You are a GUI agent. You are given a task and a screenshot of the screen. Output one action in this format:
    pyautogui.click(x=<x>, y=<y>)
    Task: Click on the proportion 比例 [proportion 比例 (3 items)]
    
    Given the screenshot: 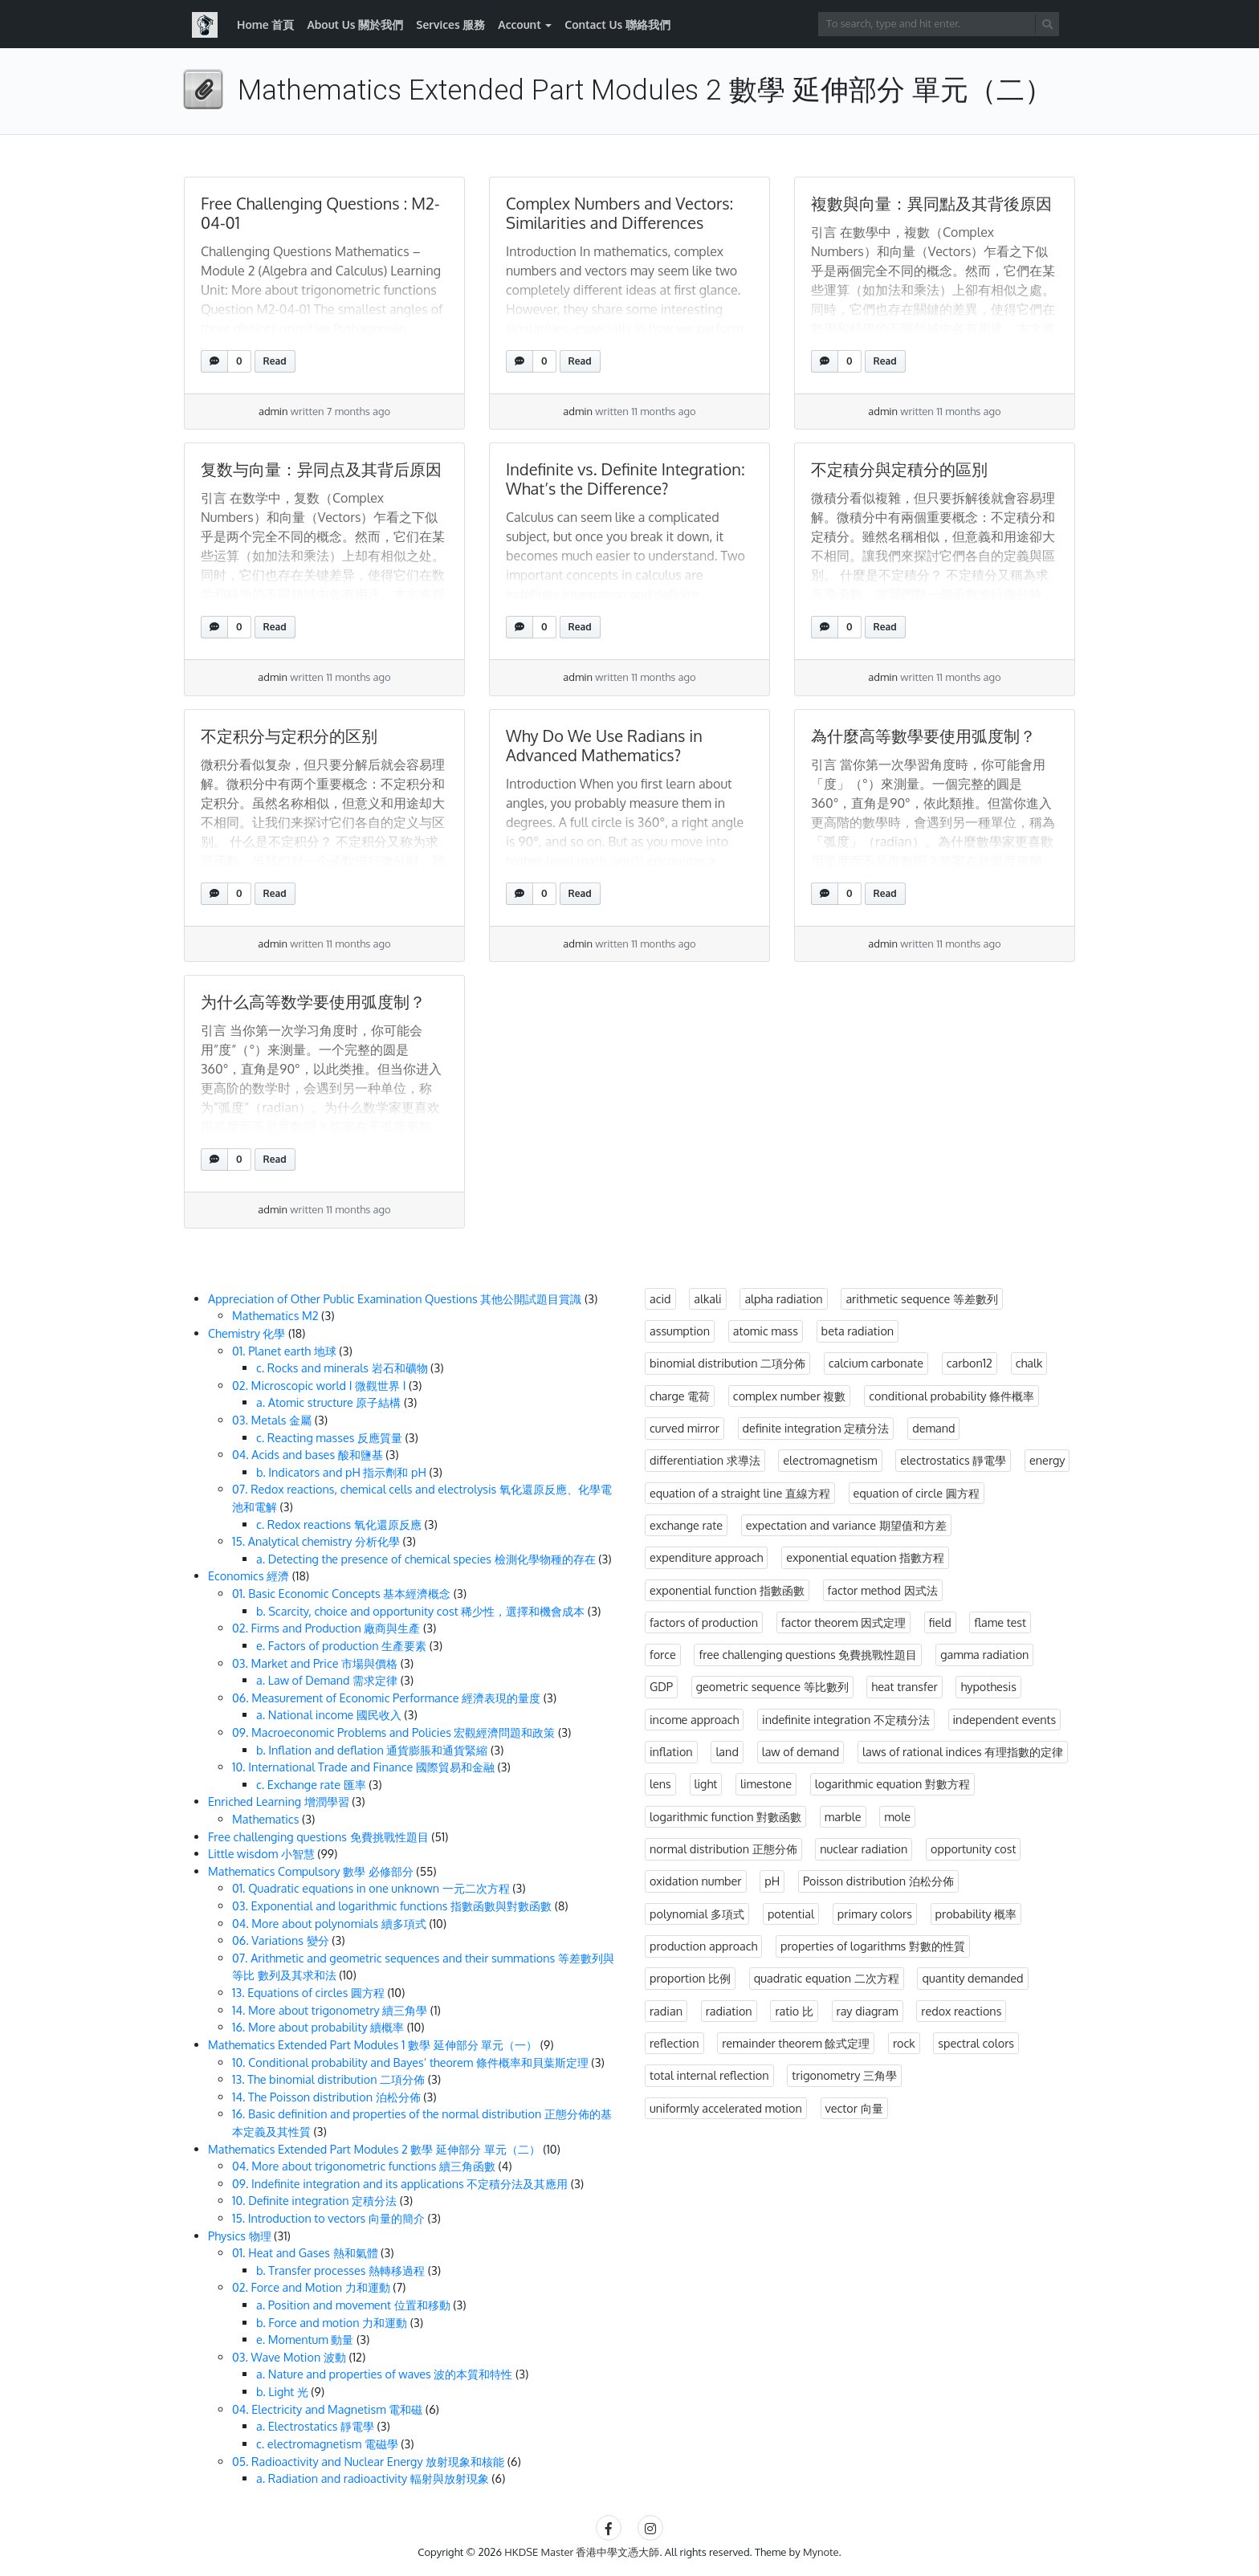 What is the action you would take?
    pyautogui.click(x=690, y=1978)
    